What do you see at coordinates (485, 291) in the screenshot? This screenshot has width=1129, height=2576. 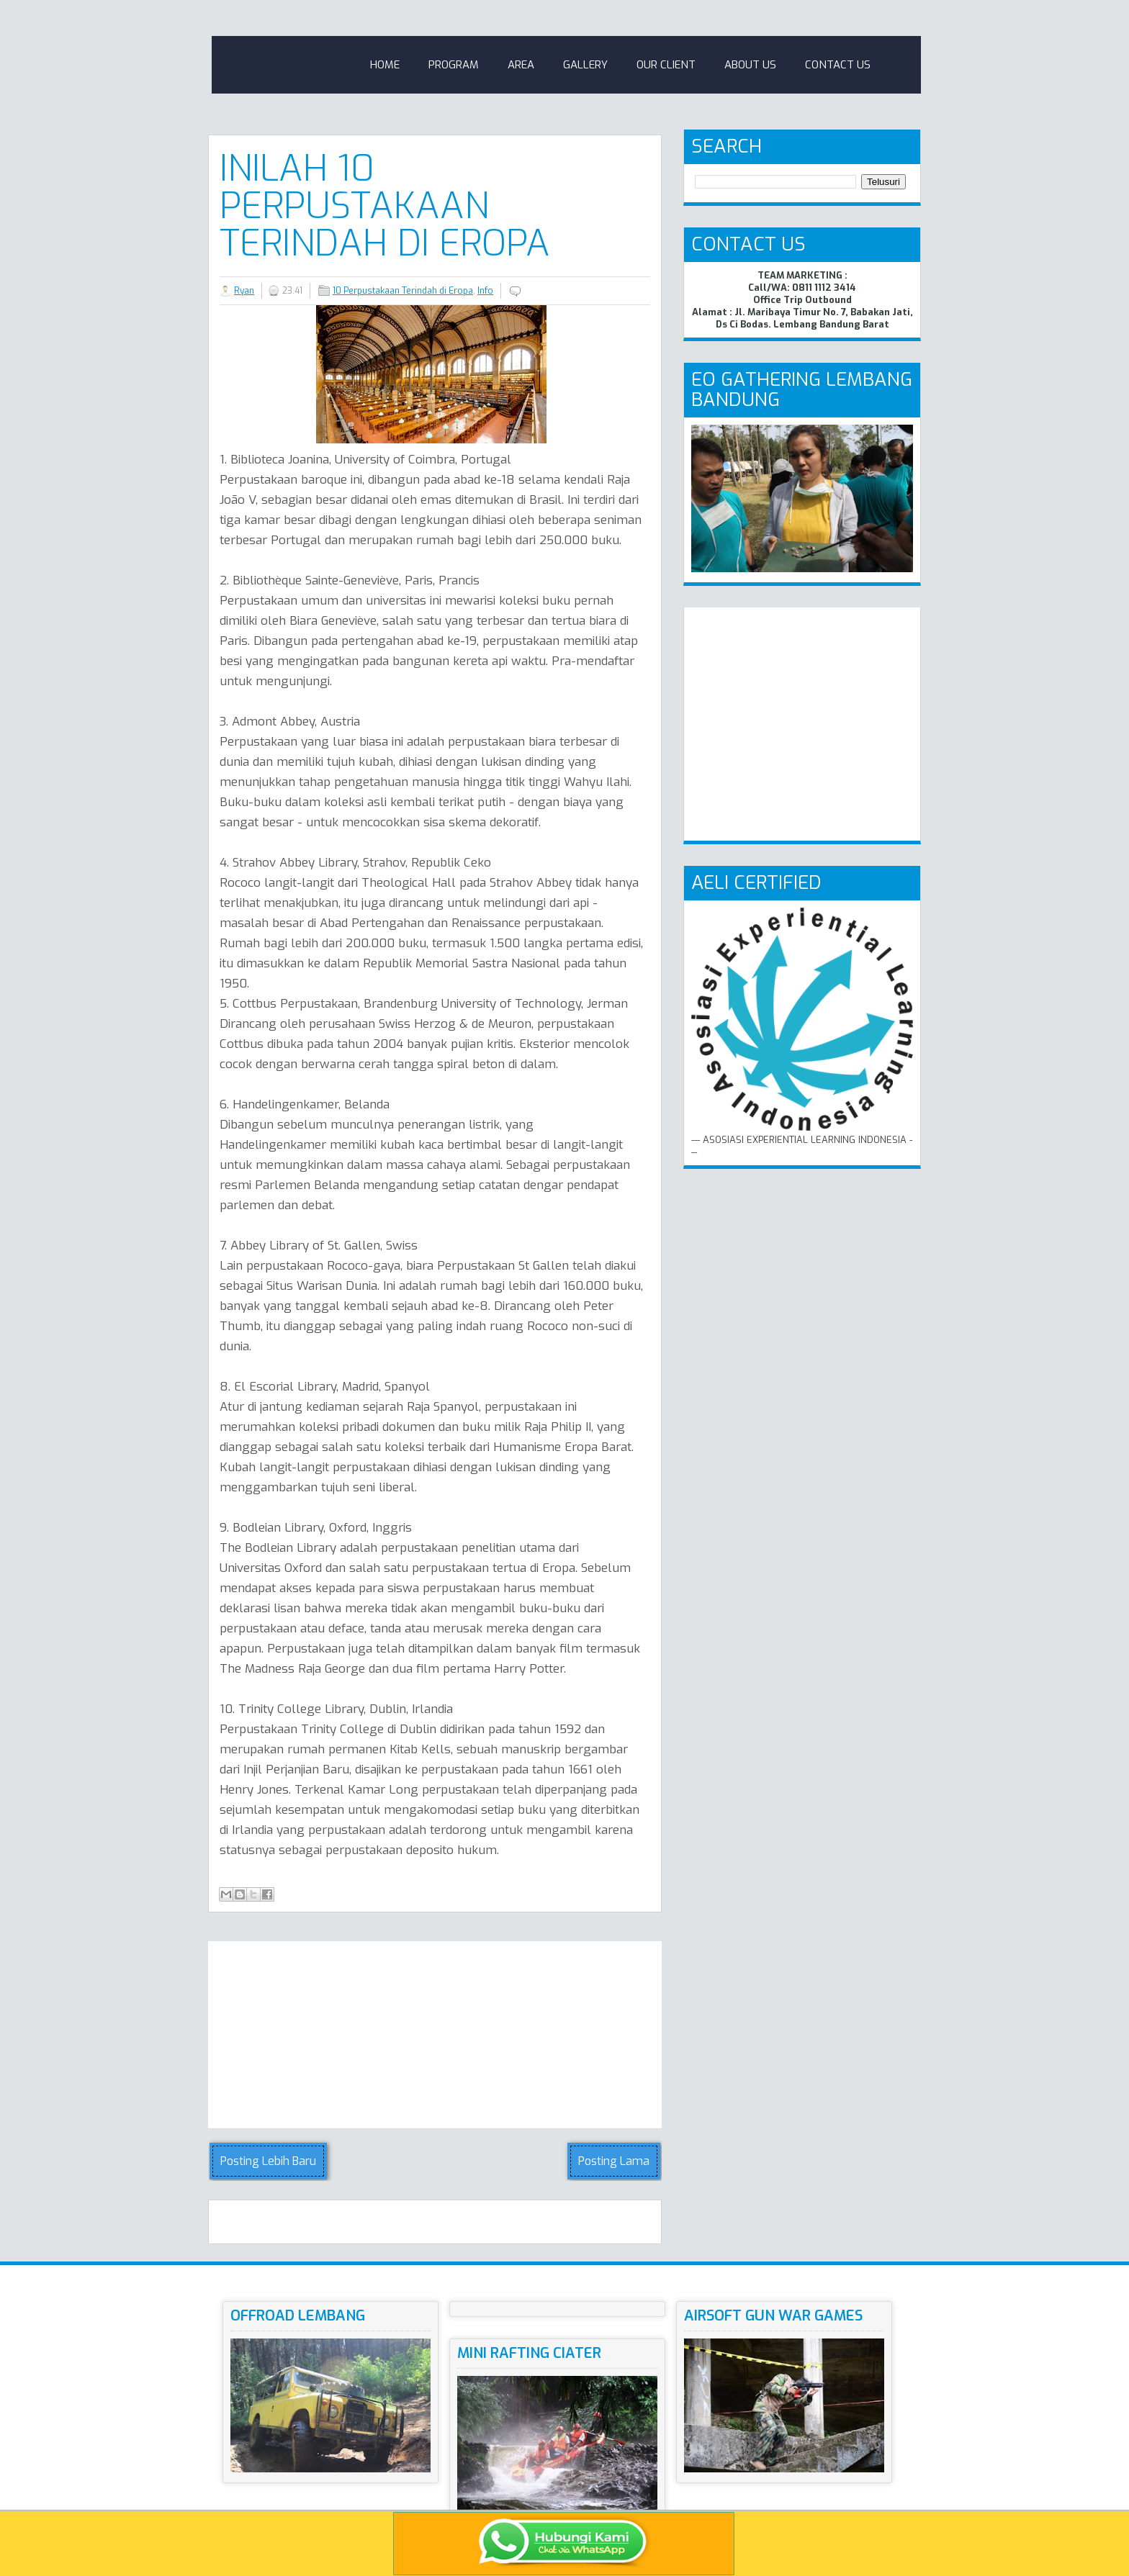 I see `Info` at bounding box center [485, 291].